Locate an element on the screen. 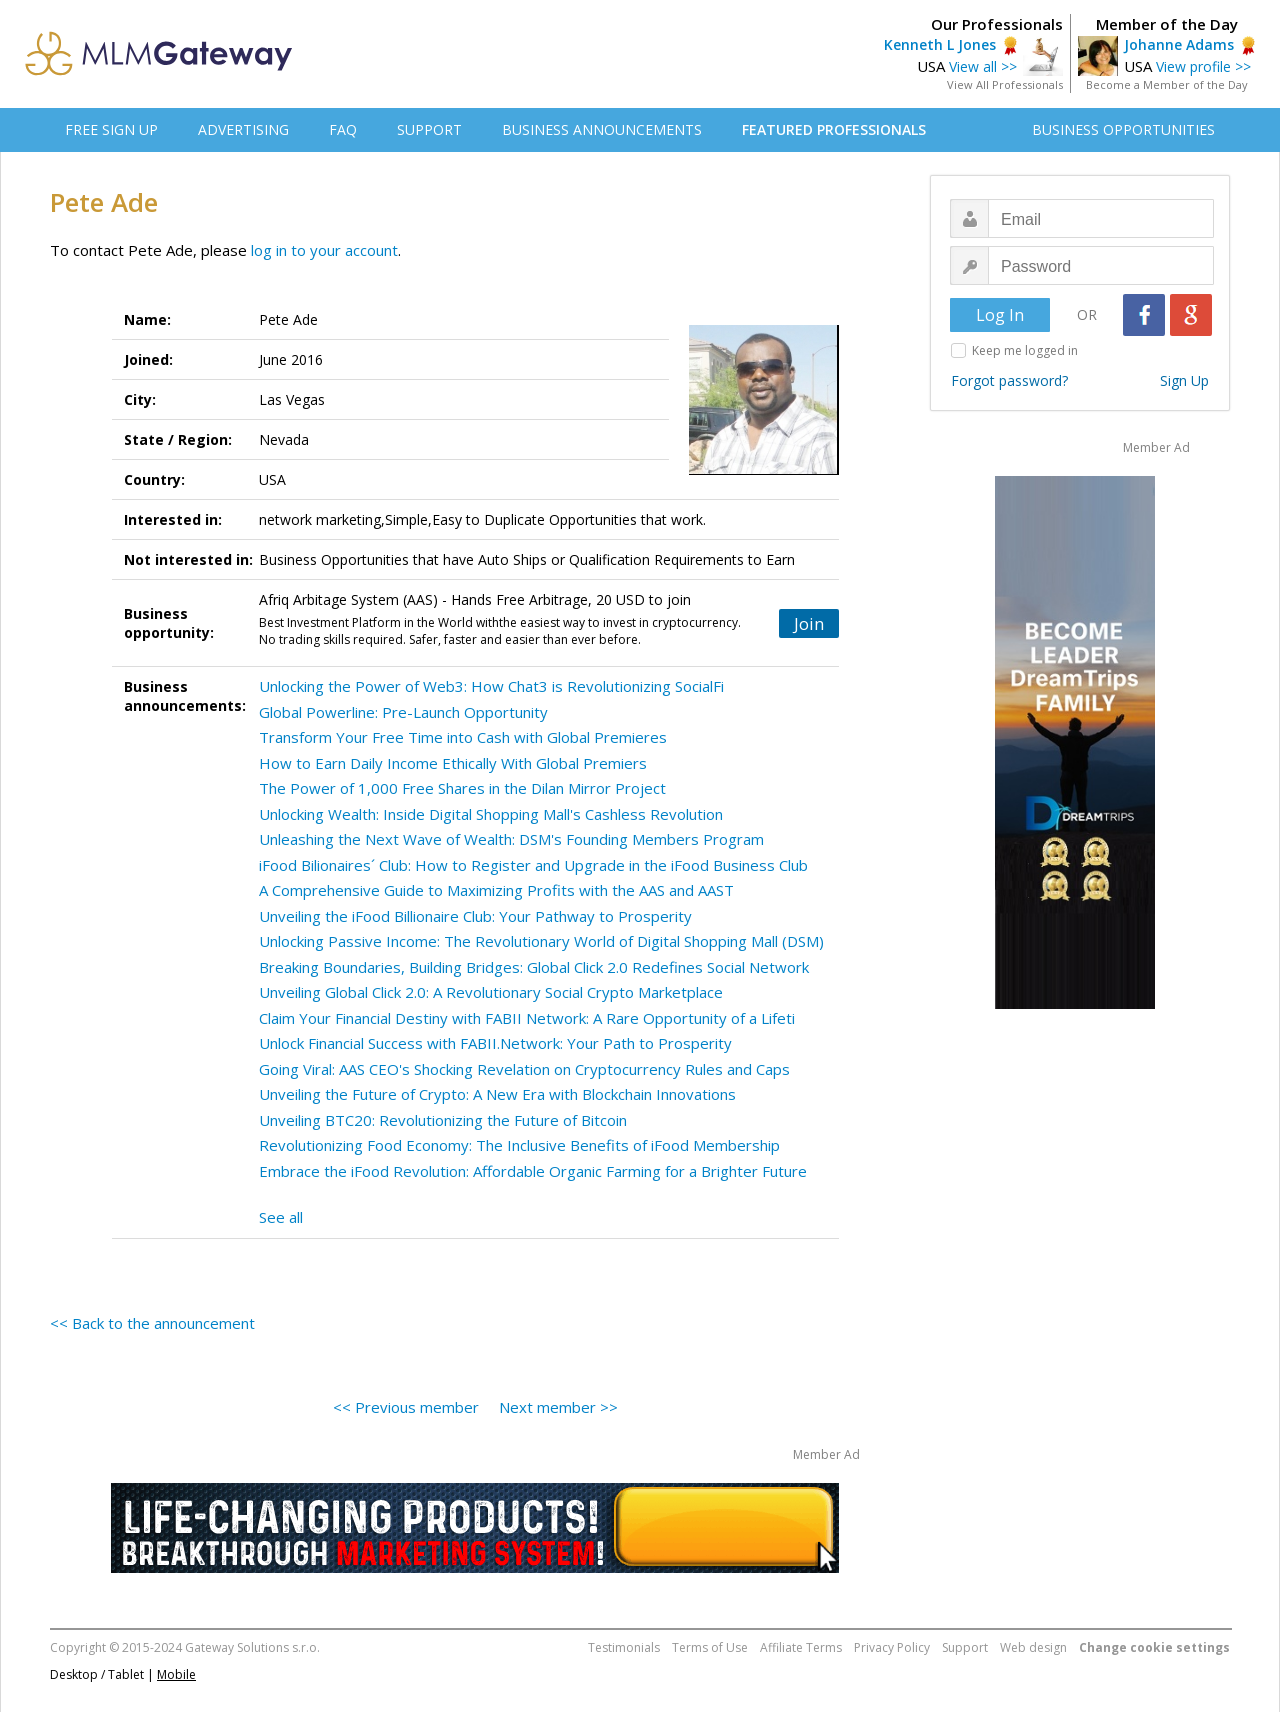 The width and height of the screenshot is (1280, 1712). Keep me logged in is located at coordinates (1025, 350).